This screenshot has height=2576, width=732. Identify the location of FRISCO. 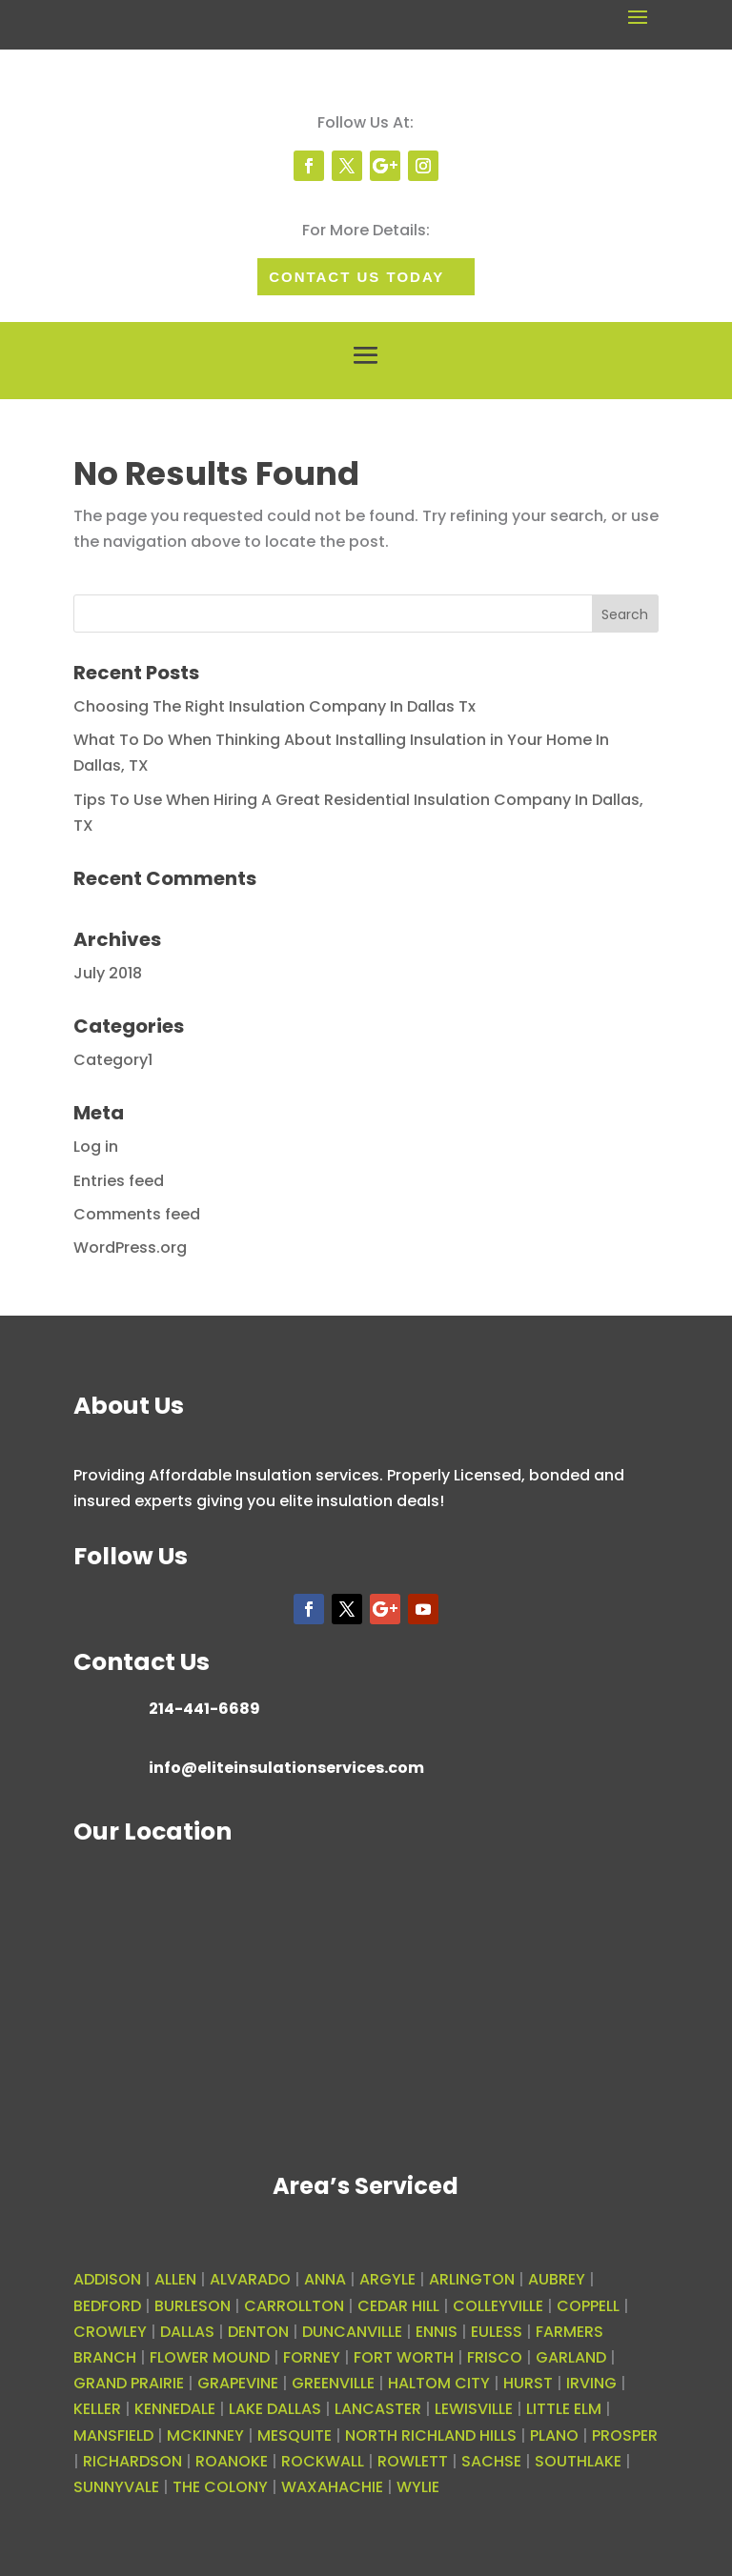
(494, 2357).